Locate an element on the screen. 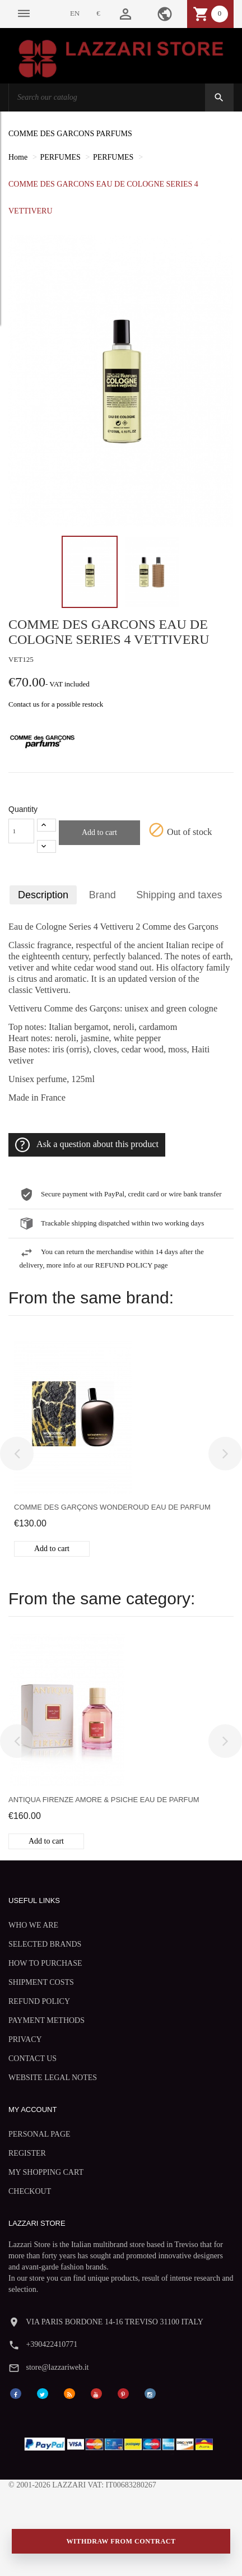 This screenshot has width=242, height=2576. Brand is located at coordinates (102, 895).